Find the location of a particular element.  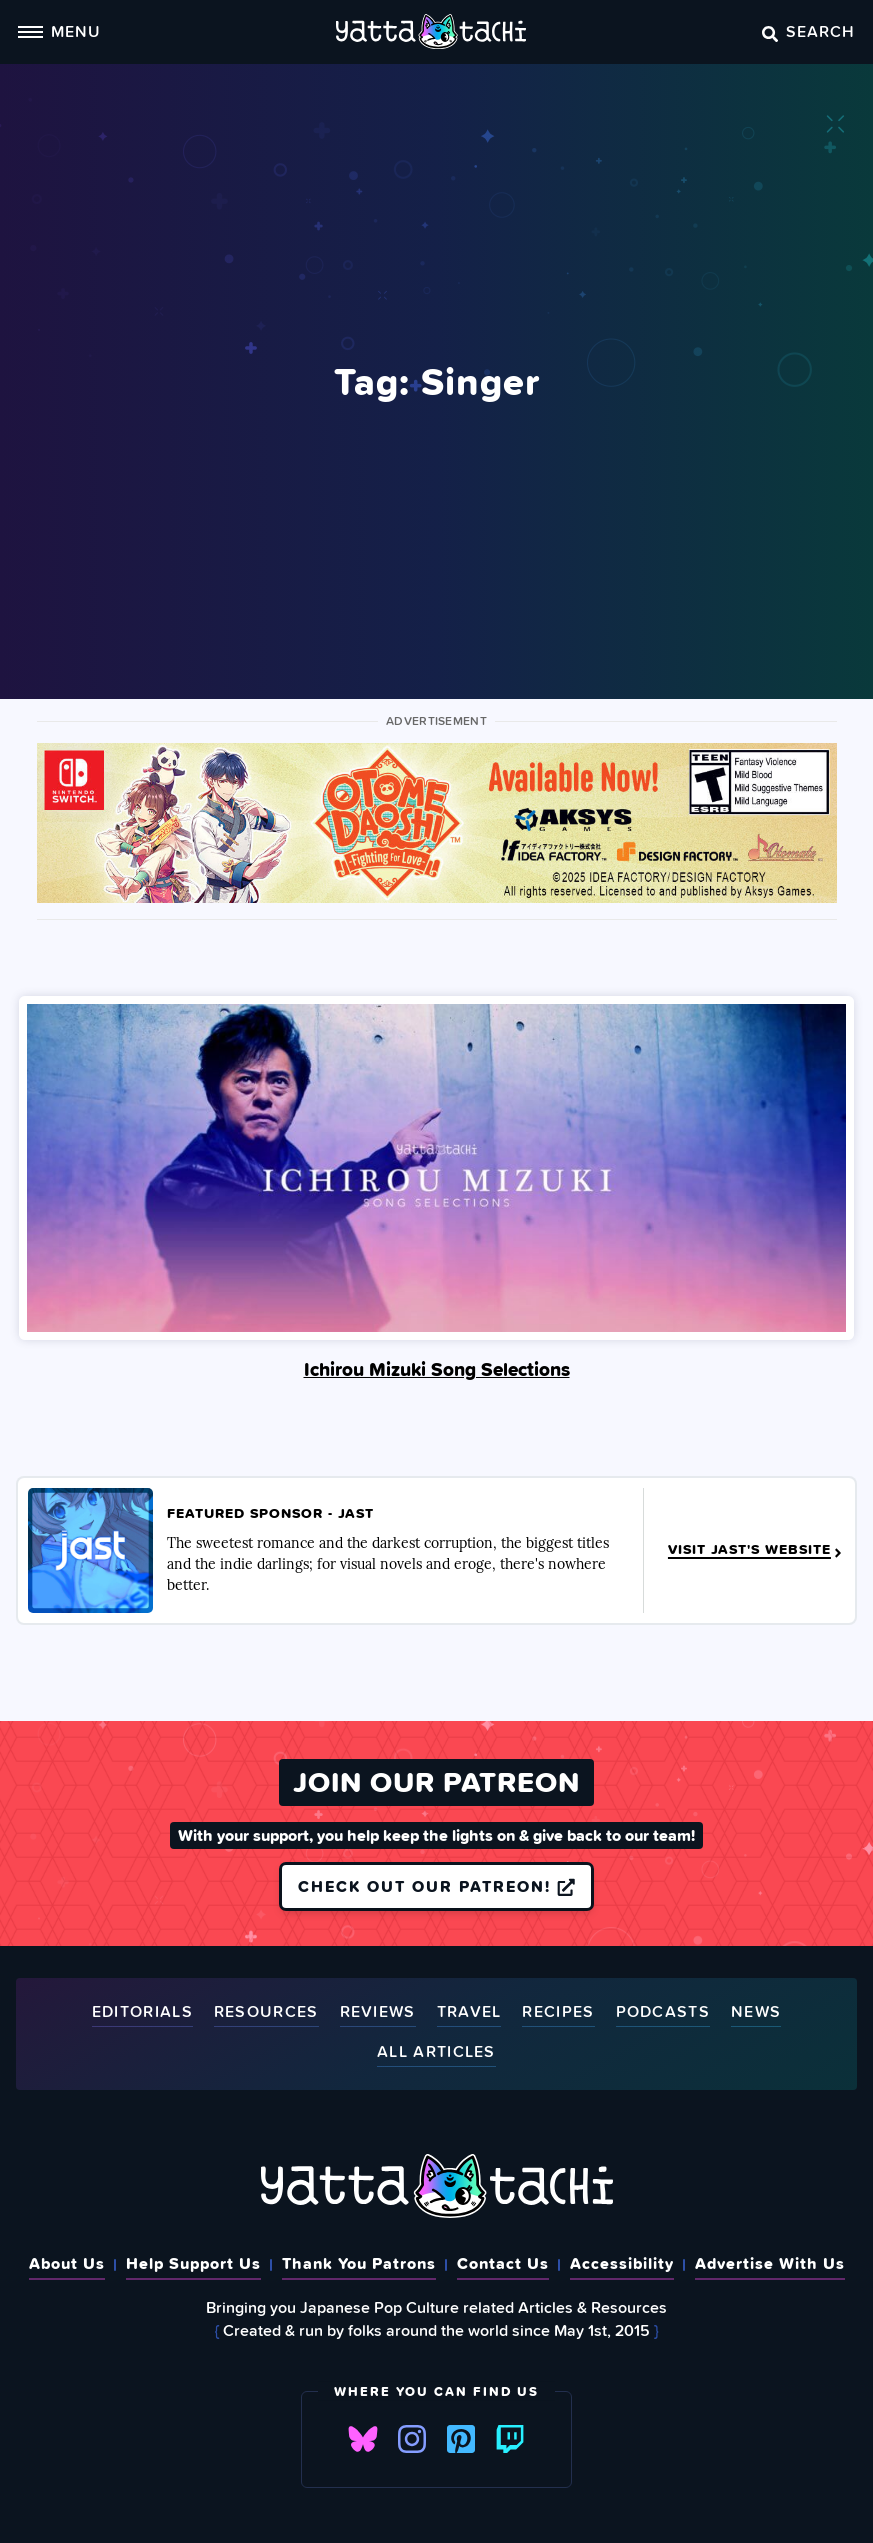

Resources is located at coordinates (266, 2012).